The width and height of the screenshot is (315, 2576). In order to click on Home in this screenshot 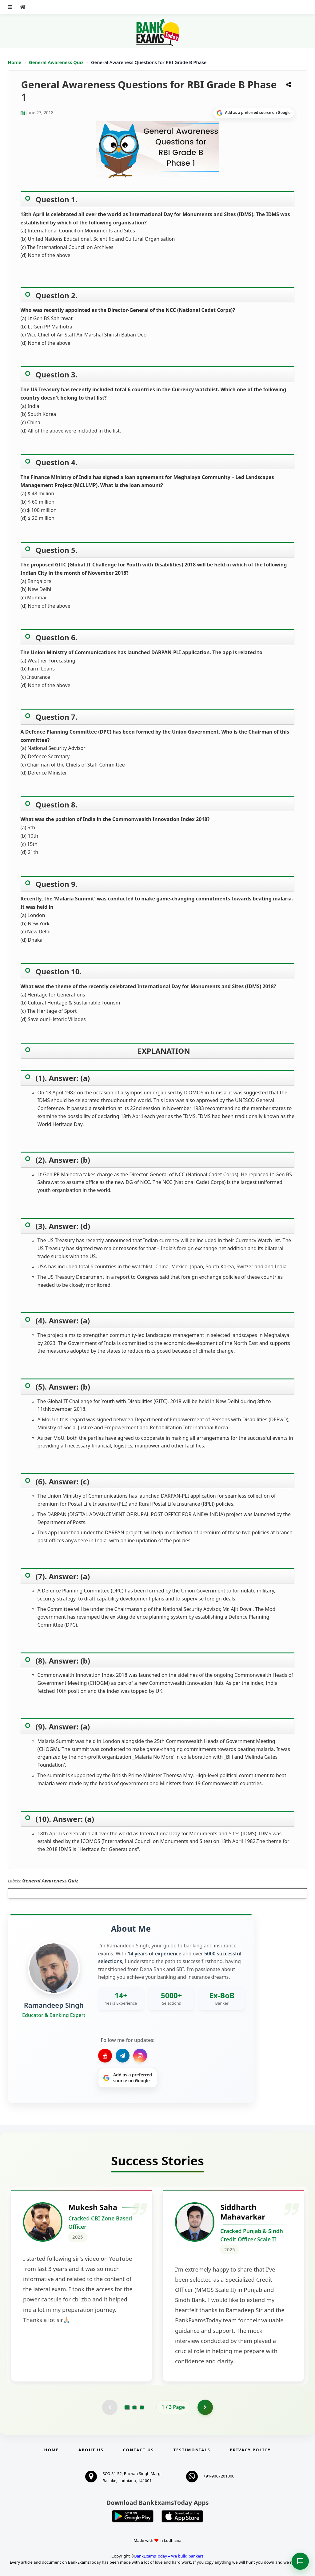, I will do `click(15, 62)`.